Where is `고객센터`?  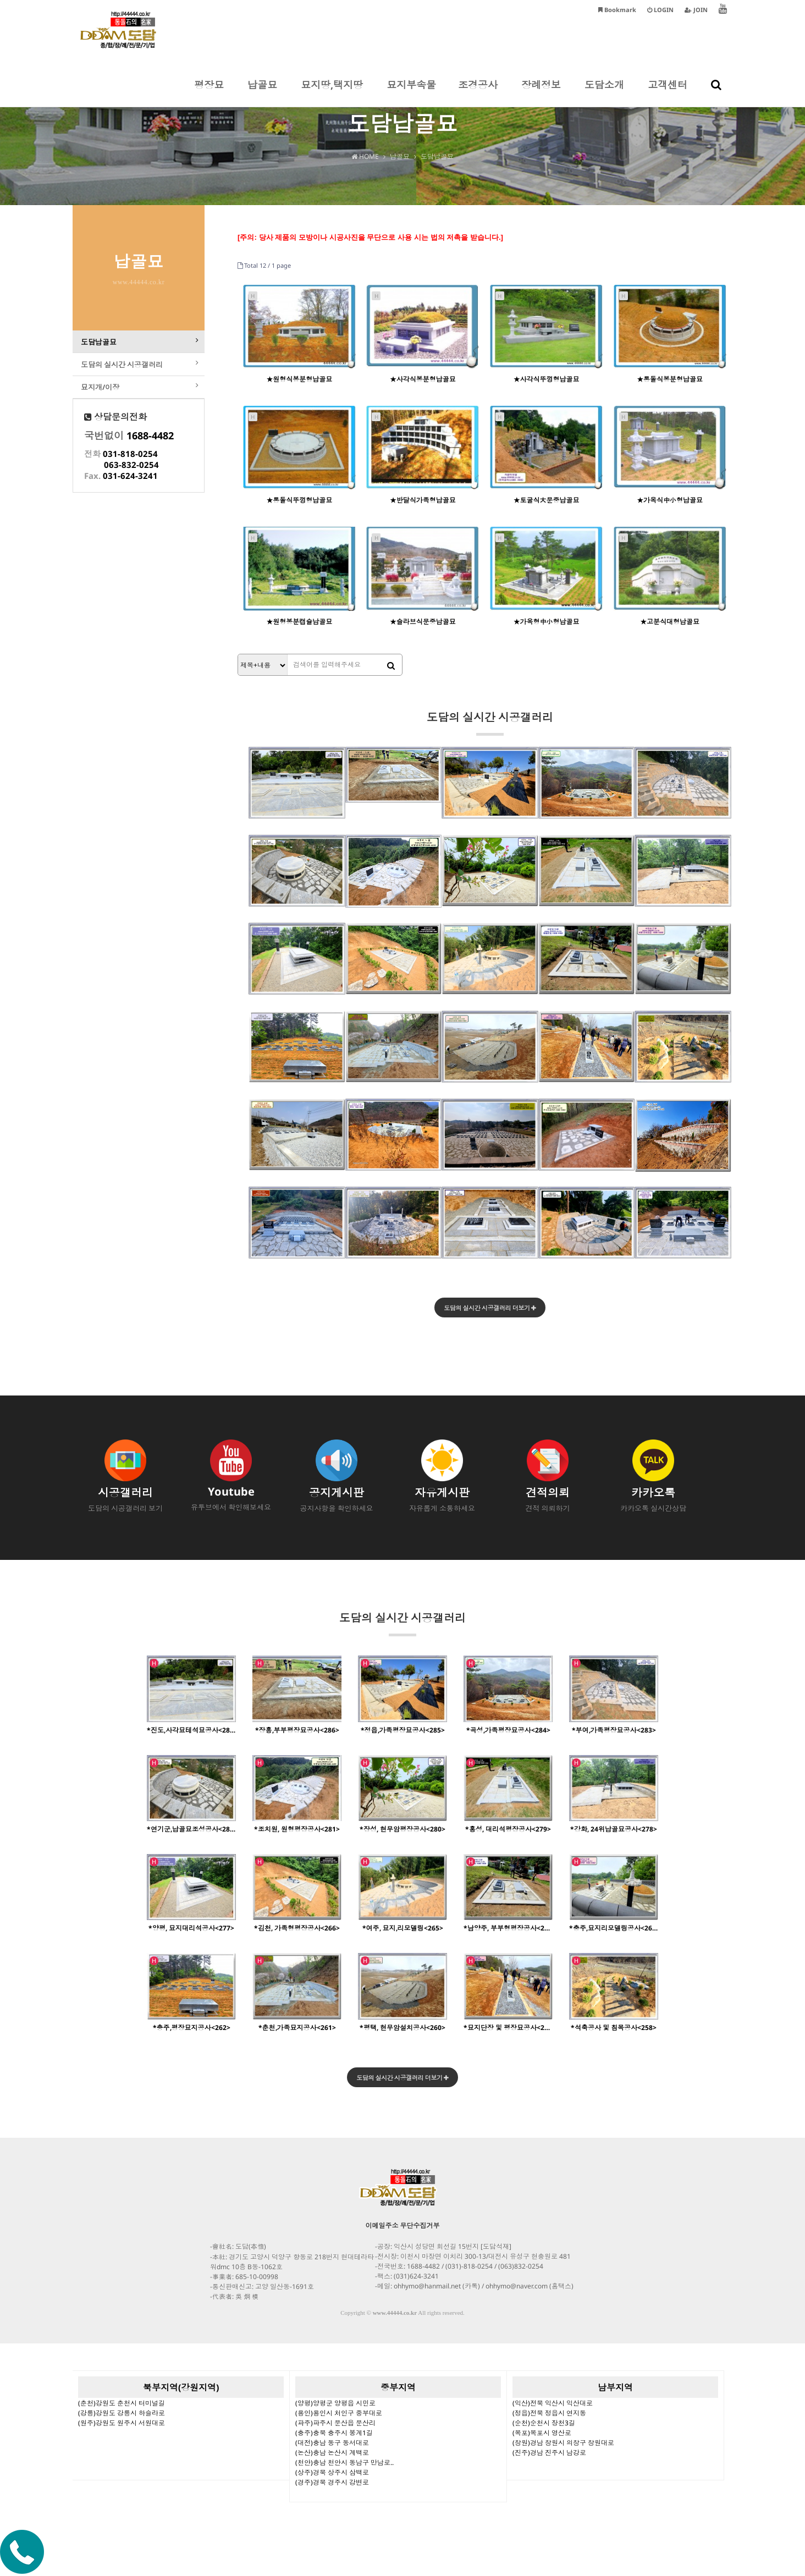 고객센터 is located at coordinates (667, 92).